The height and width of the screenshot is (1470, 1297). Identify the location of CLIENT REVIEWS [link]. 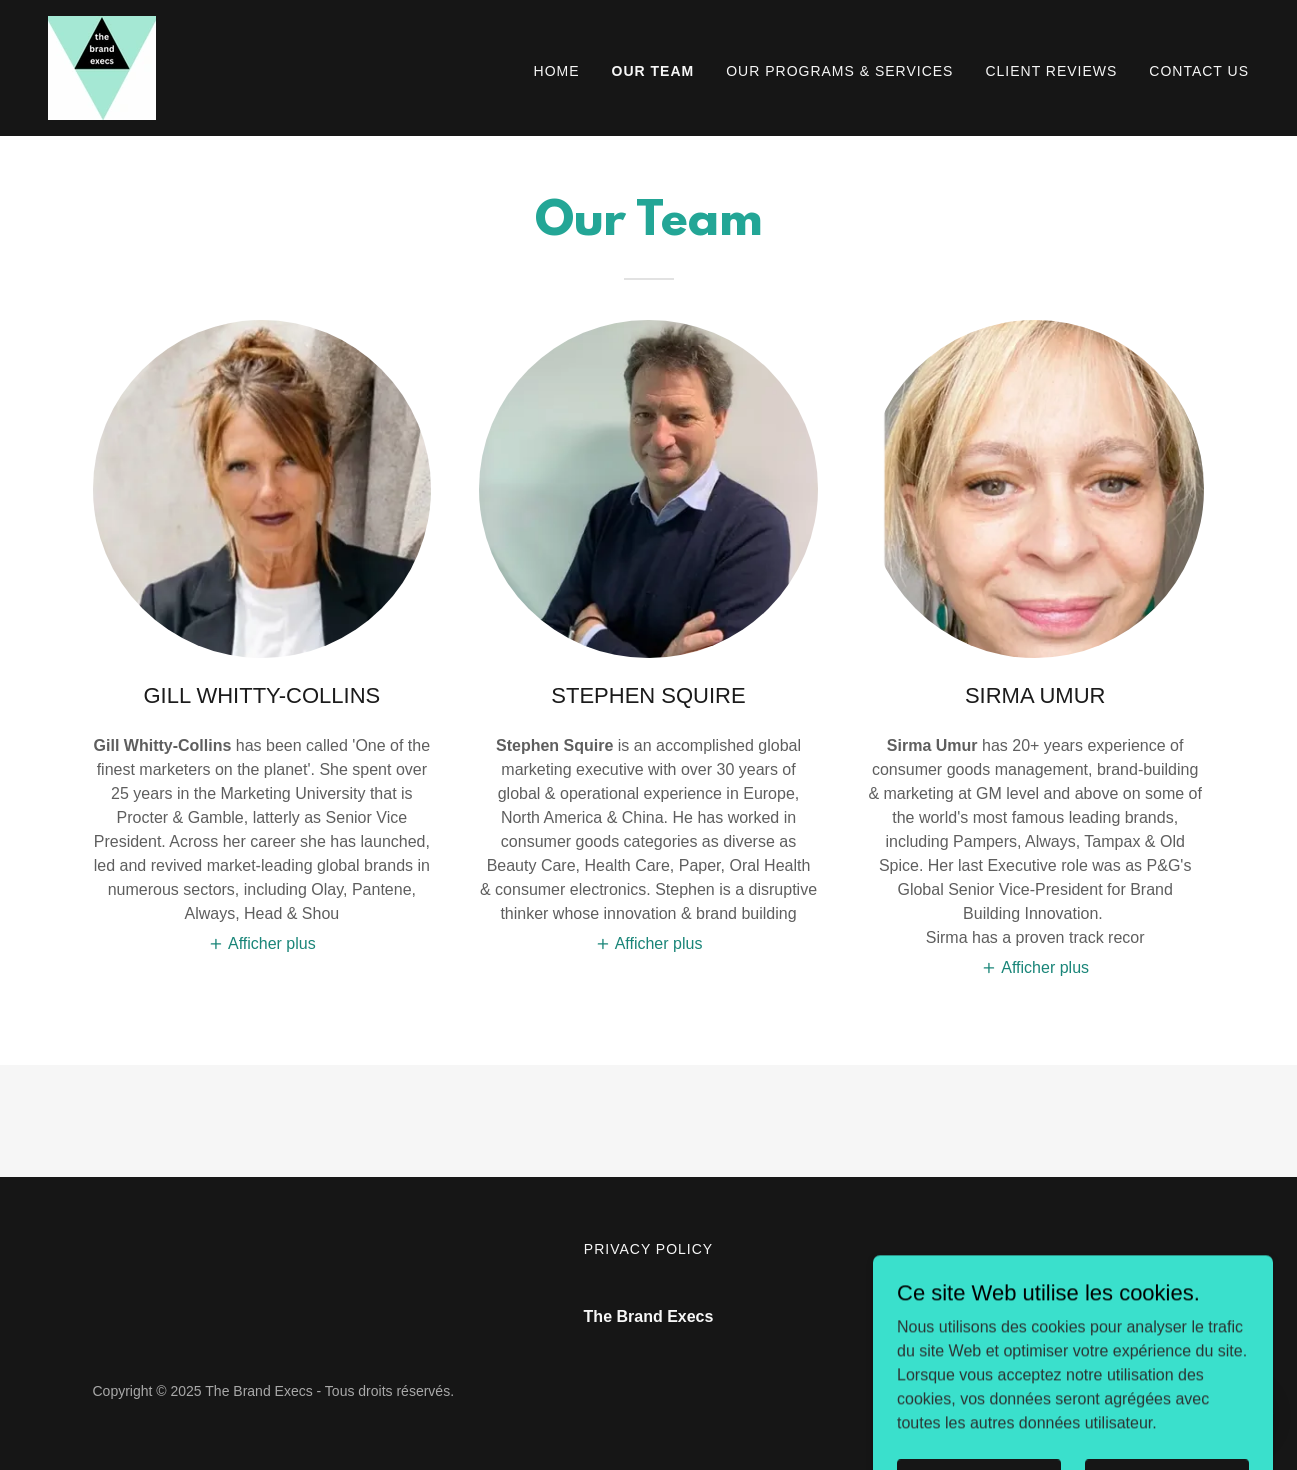
(1051, 71).